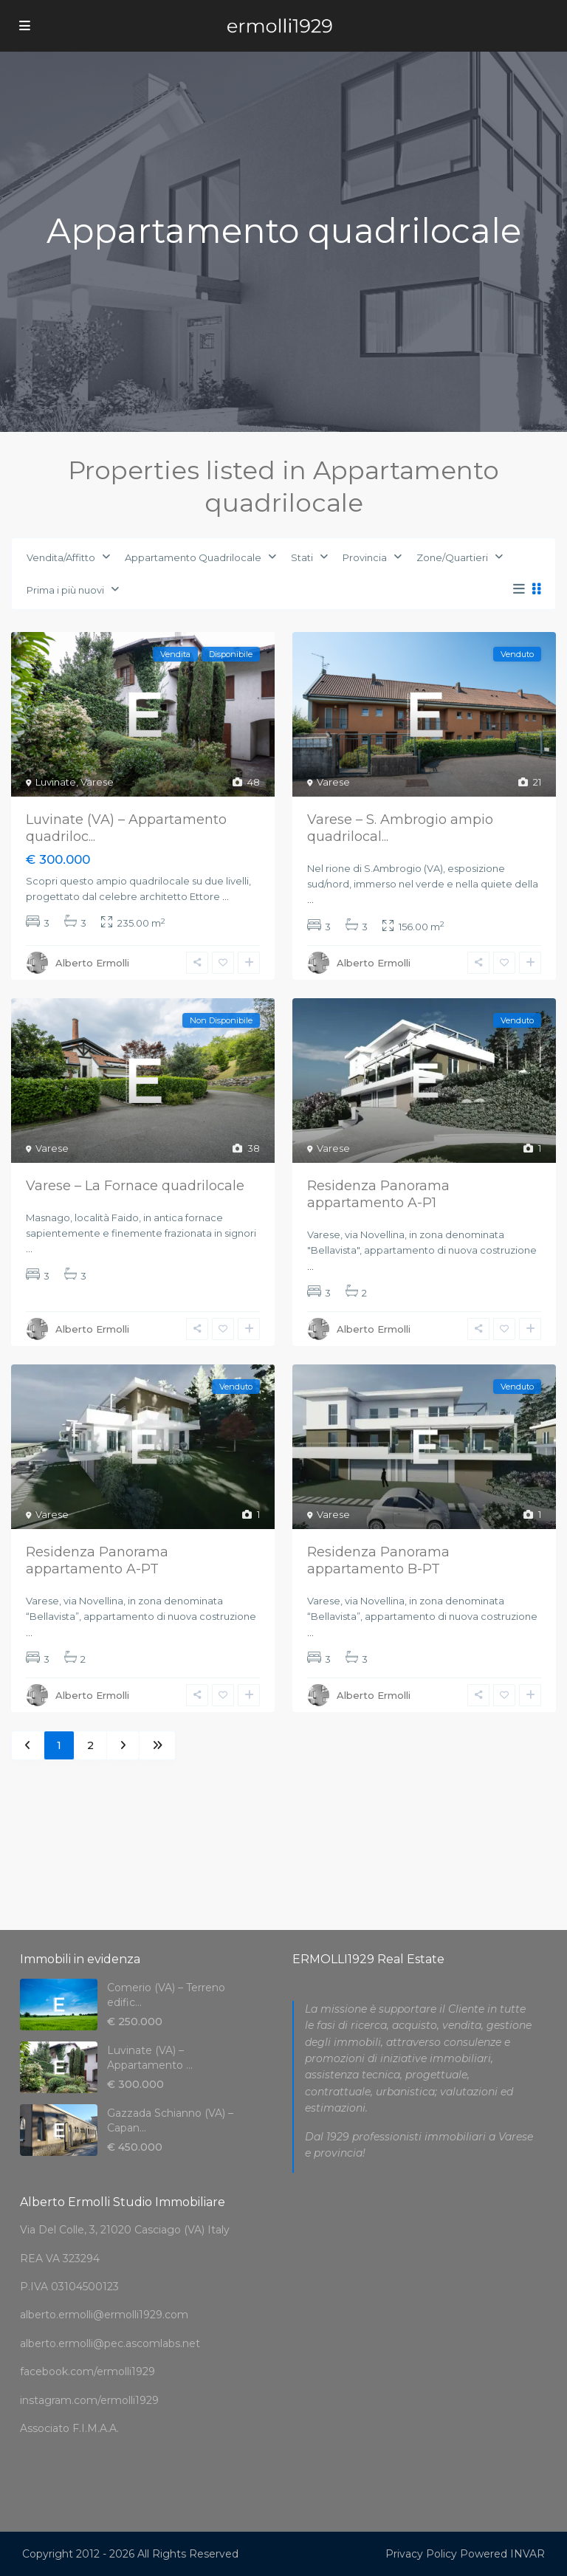  I want to click on Luvinate, so click(55, 782).